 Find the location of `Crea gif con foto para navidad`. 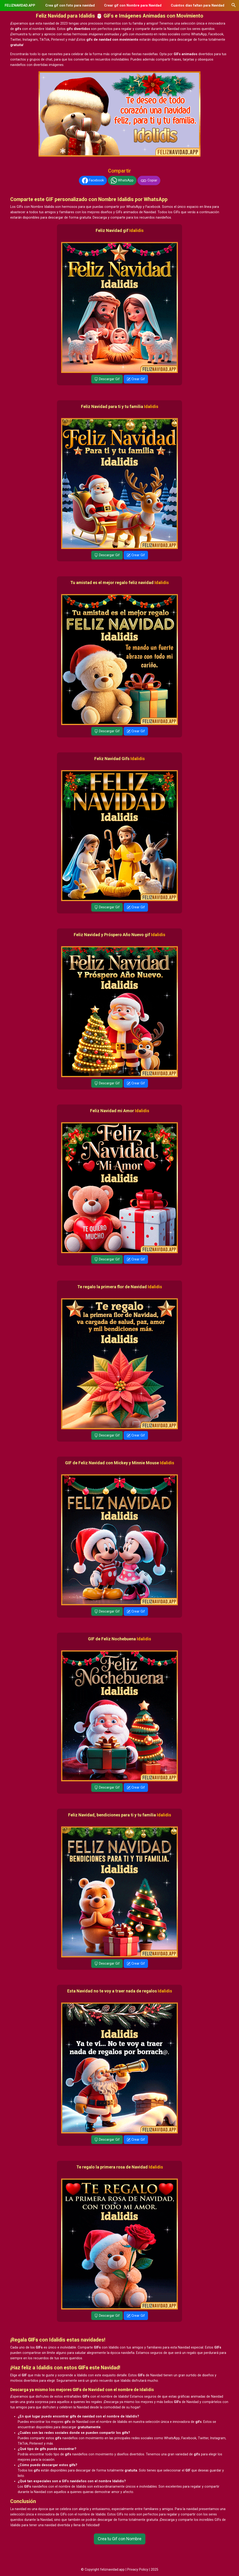

Crea gif con foto para navidad is located at coordinates (70, 5).